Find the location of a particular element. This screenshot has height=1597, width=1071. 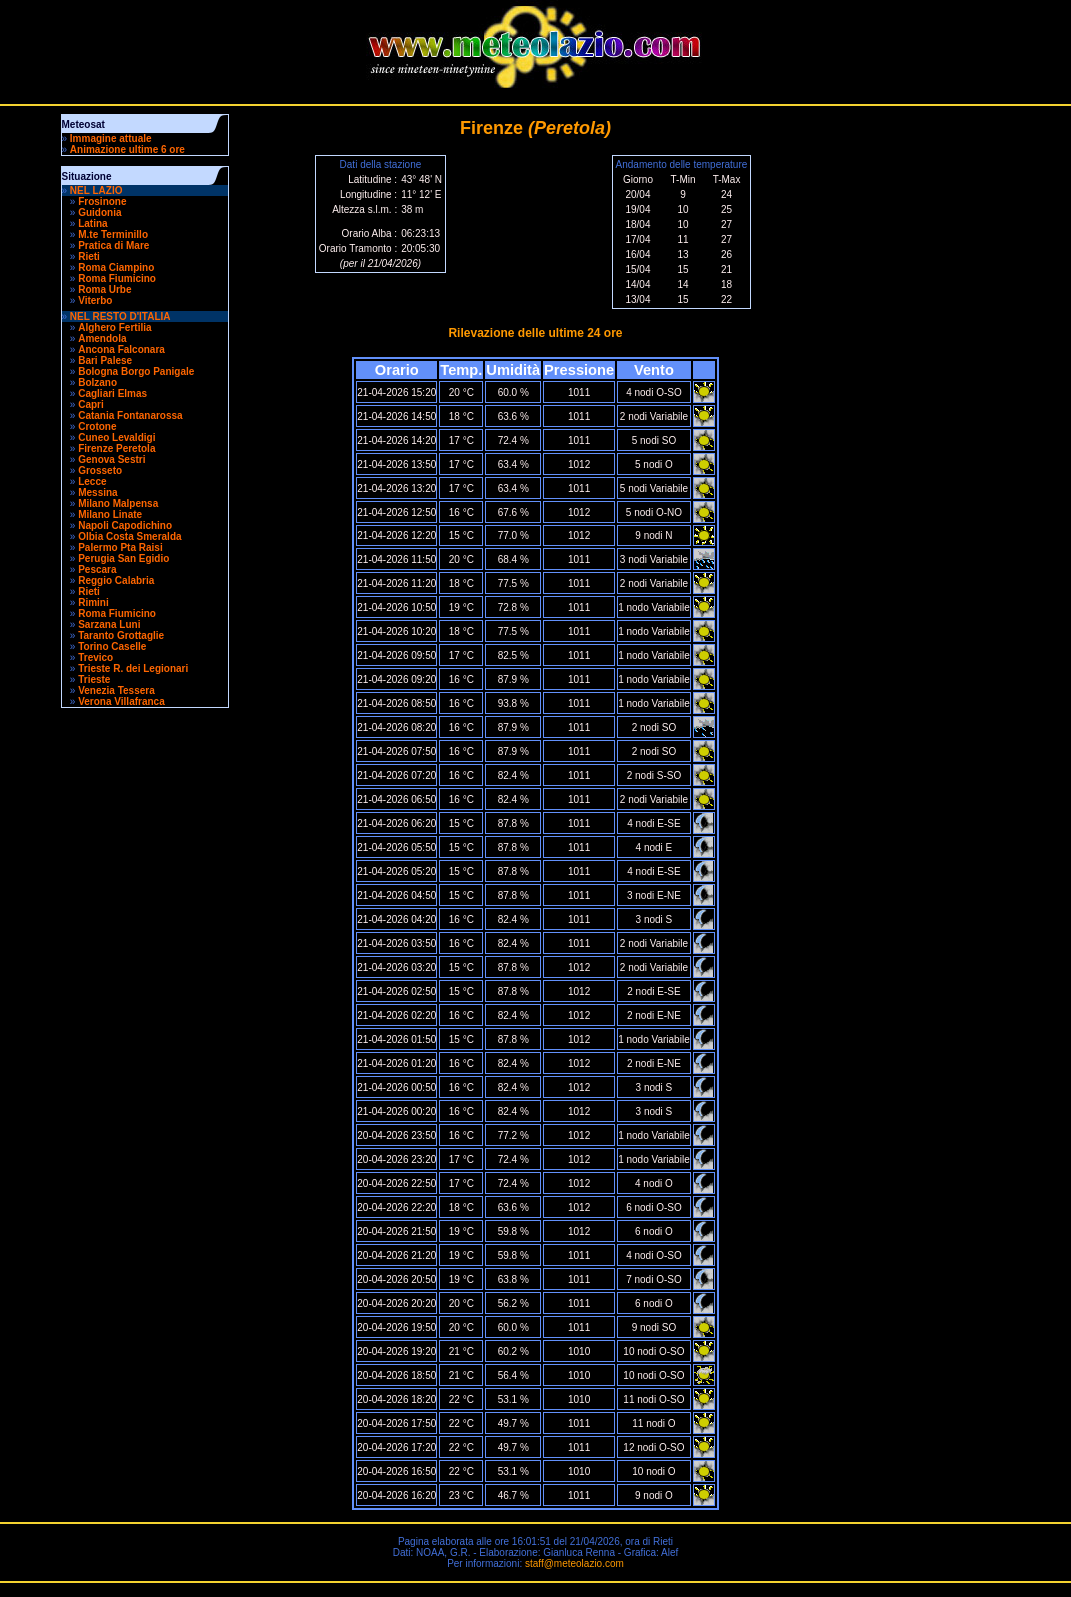

Cuneo Levaldigi is located at coordinates (116, 437).